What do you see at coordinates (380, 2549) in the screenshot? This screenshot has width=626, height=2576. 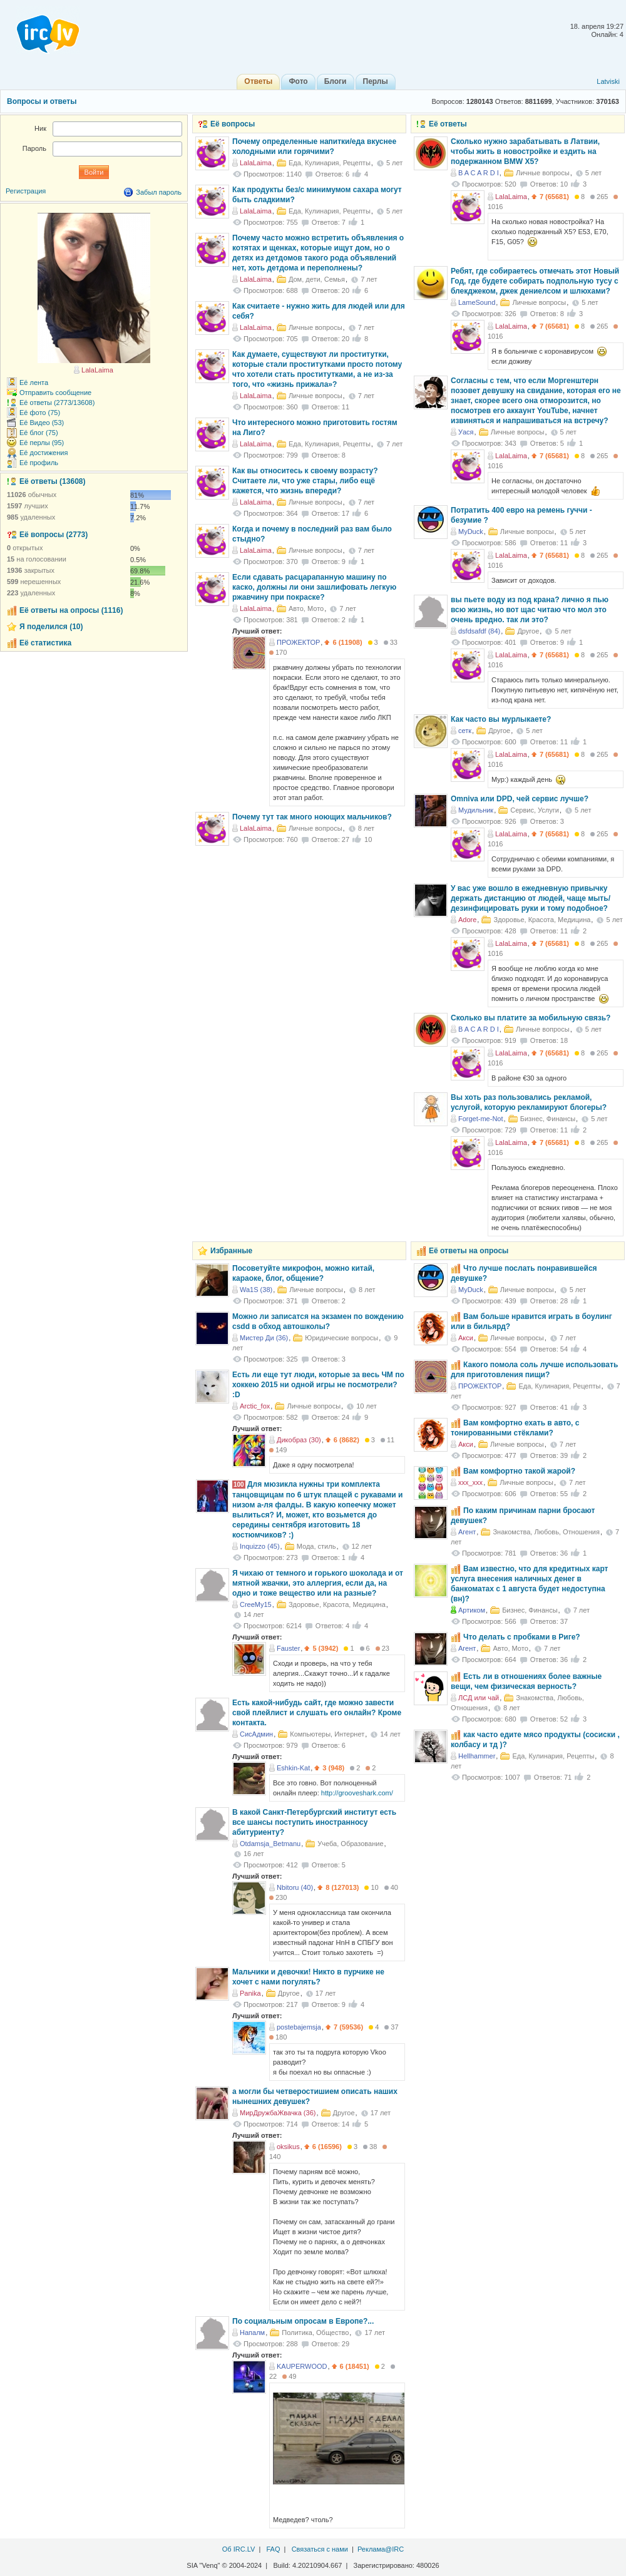 I see `Реклама@IRC` at bounding box center [380, 2549].